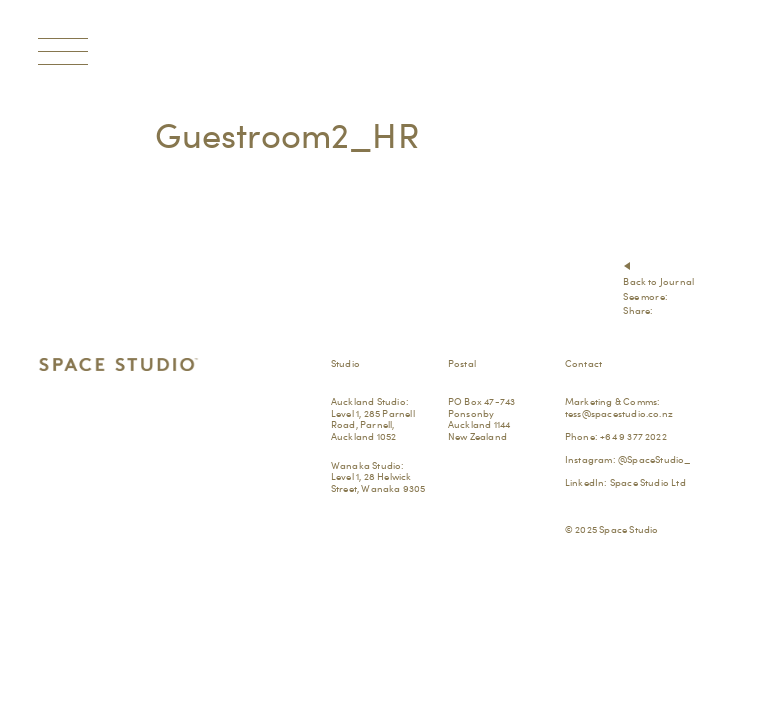  Describe the element at coordinates (619, 413) in the screenshot. I see `tess@spacestudio.co.nz` at that location.